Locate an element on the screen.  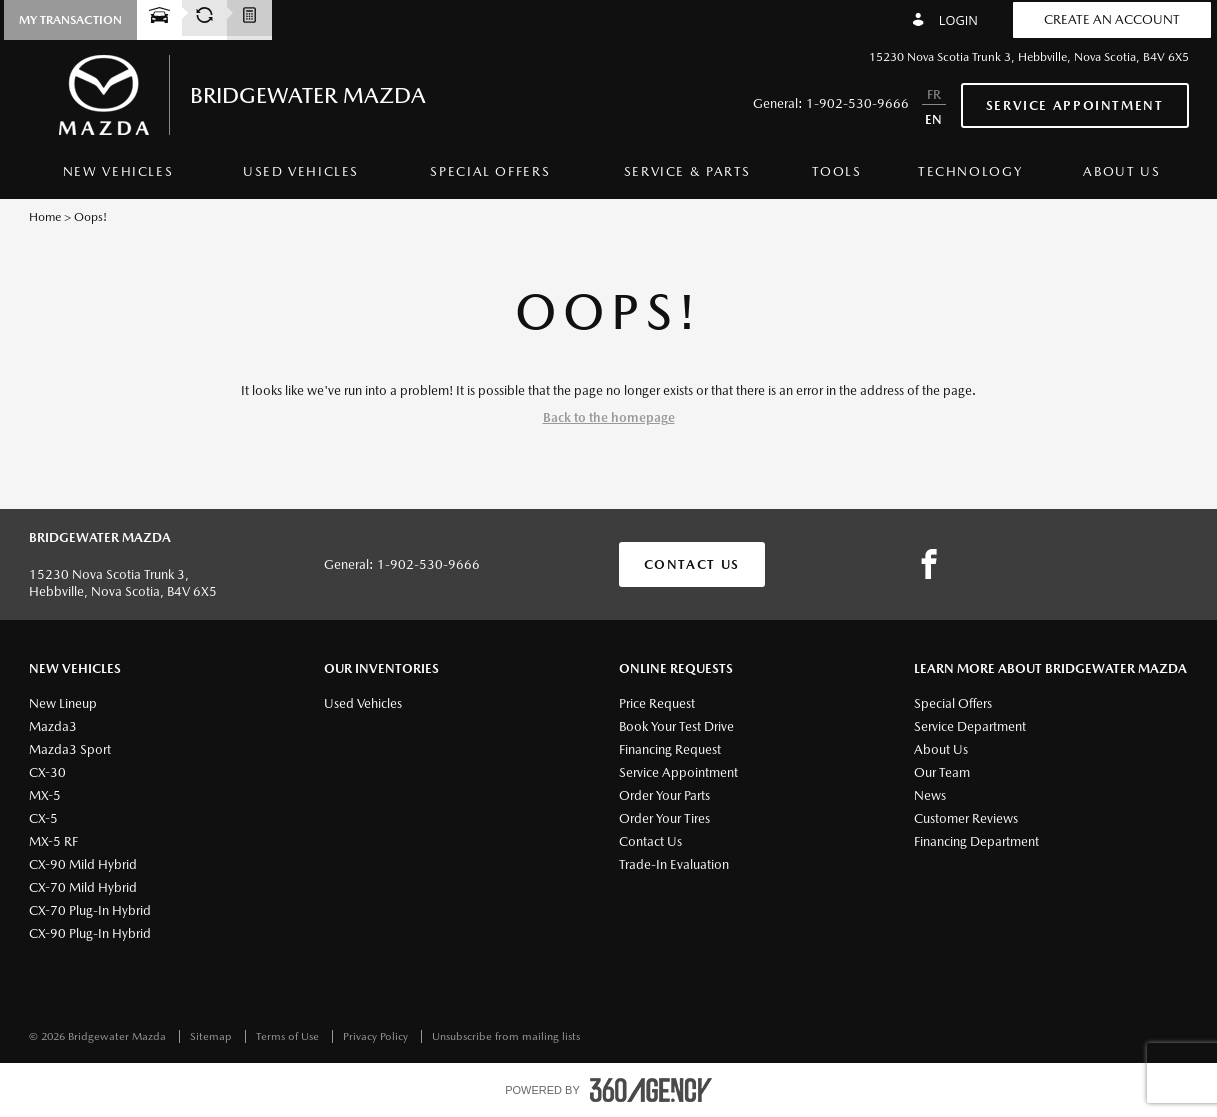
Back to the homepage [button] is located at coordinates (609, 417).